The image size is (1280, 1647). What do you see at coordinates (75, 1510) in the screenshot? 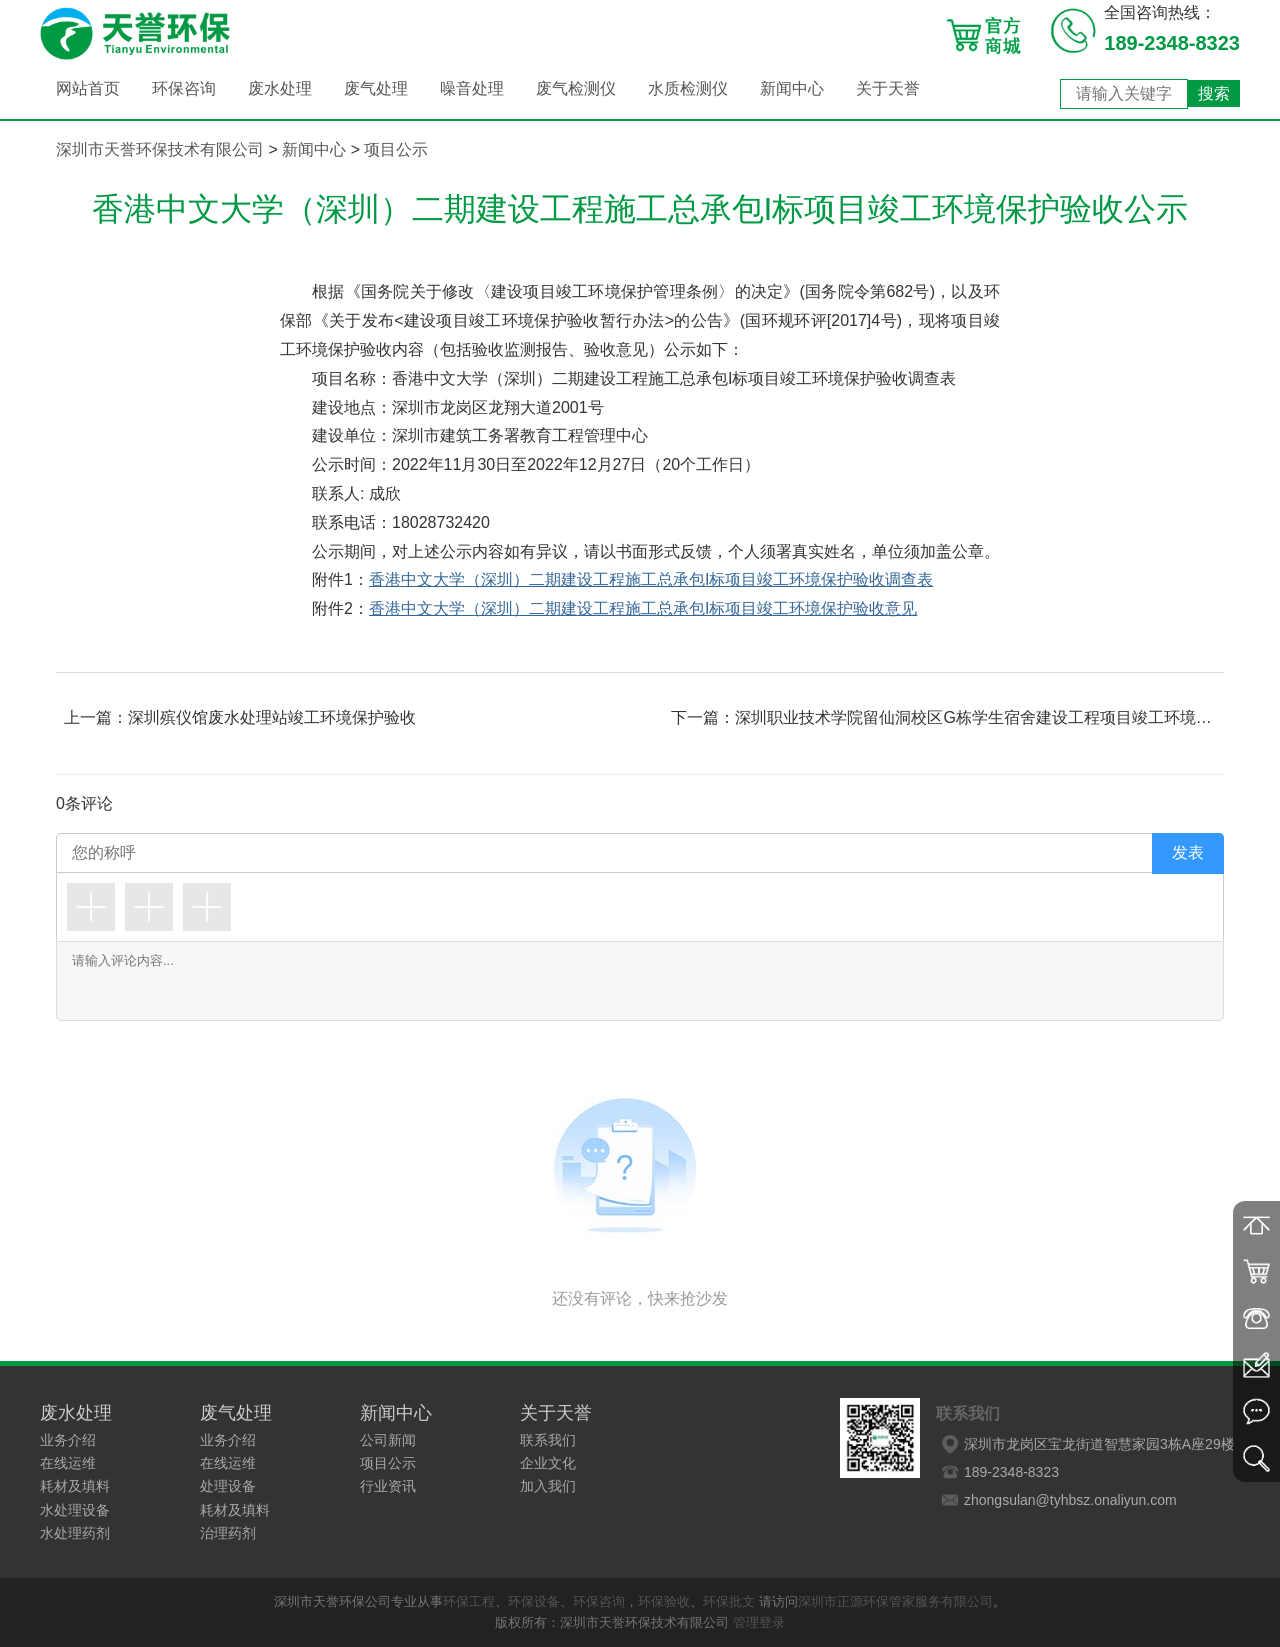
I see `水处理设备` at bounding box center [75, 1510].